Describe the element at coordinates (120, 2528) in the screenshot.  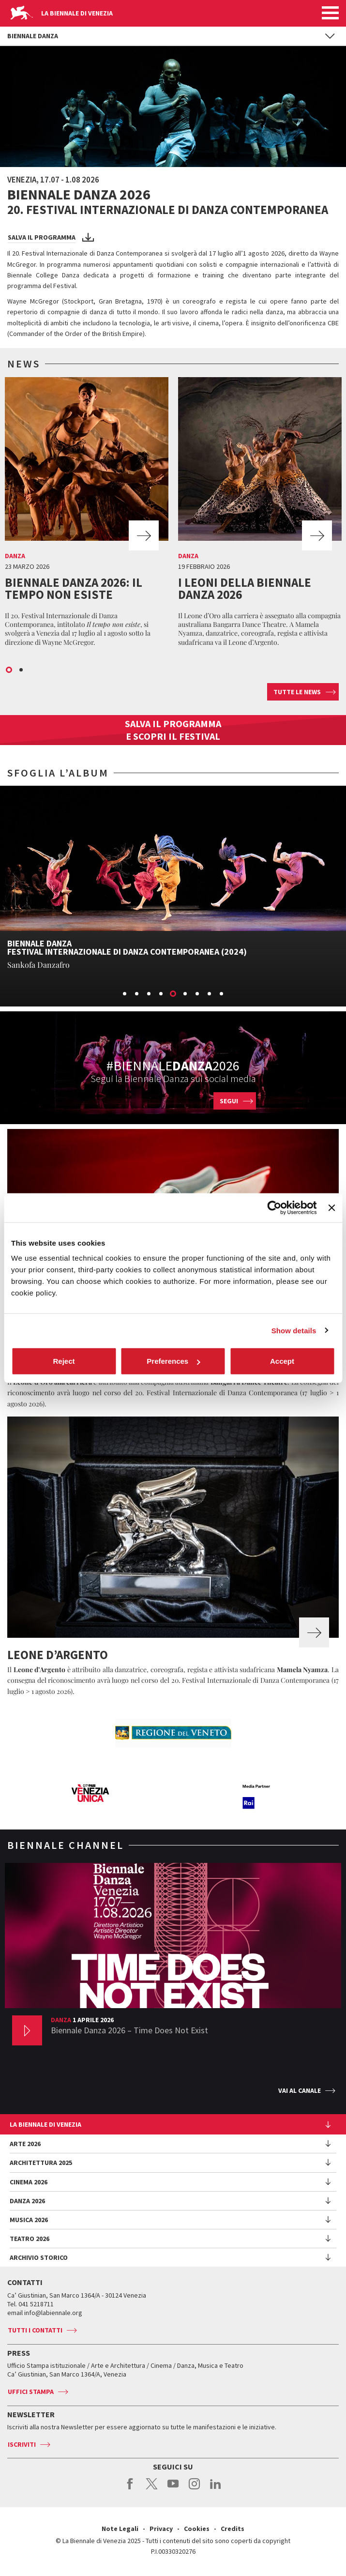
I see `Note Legali` at that location.